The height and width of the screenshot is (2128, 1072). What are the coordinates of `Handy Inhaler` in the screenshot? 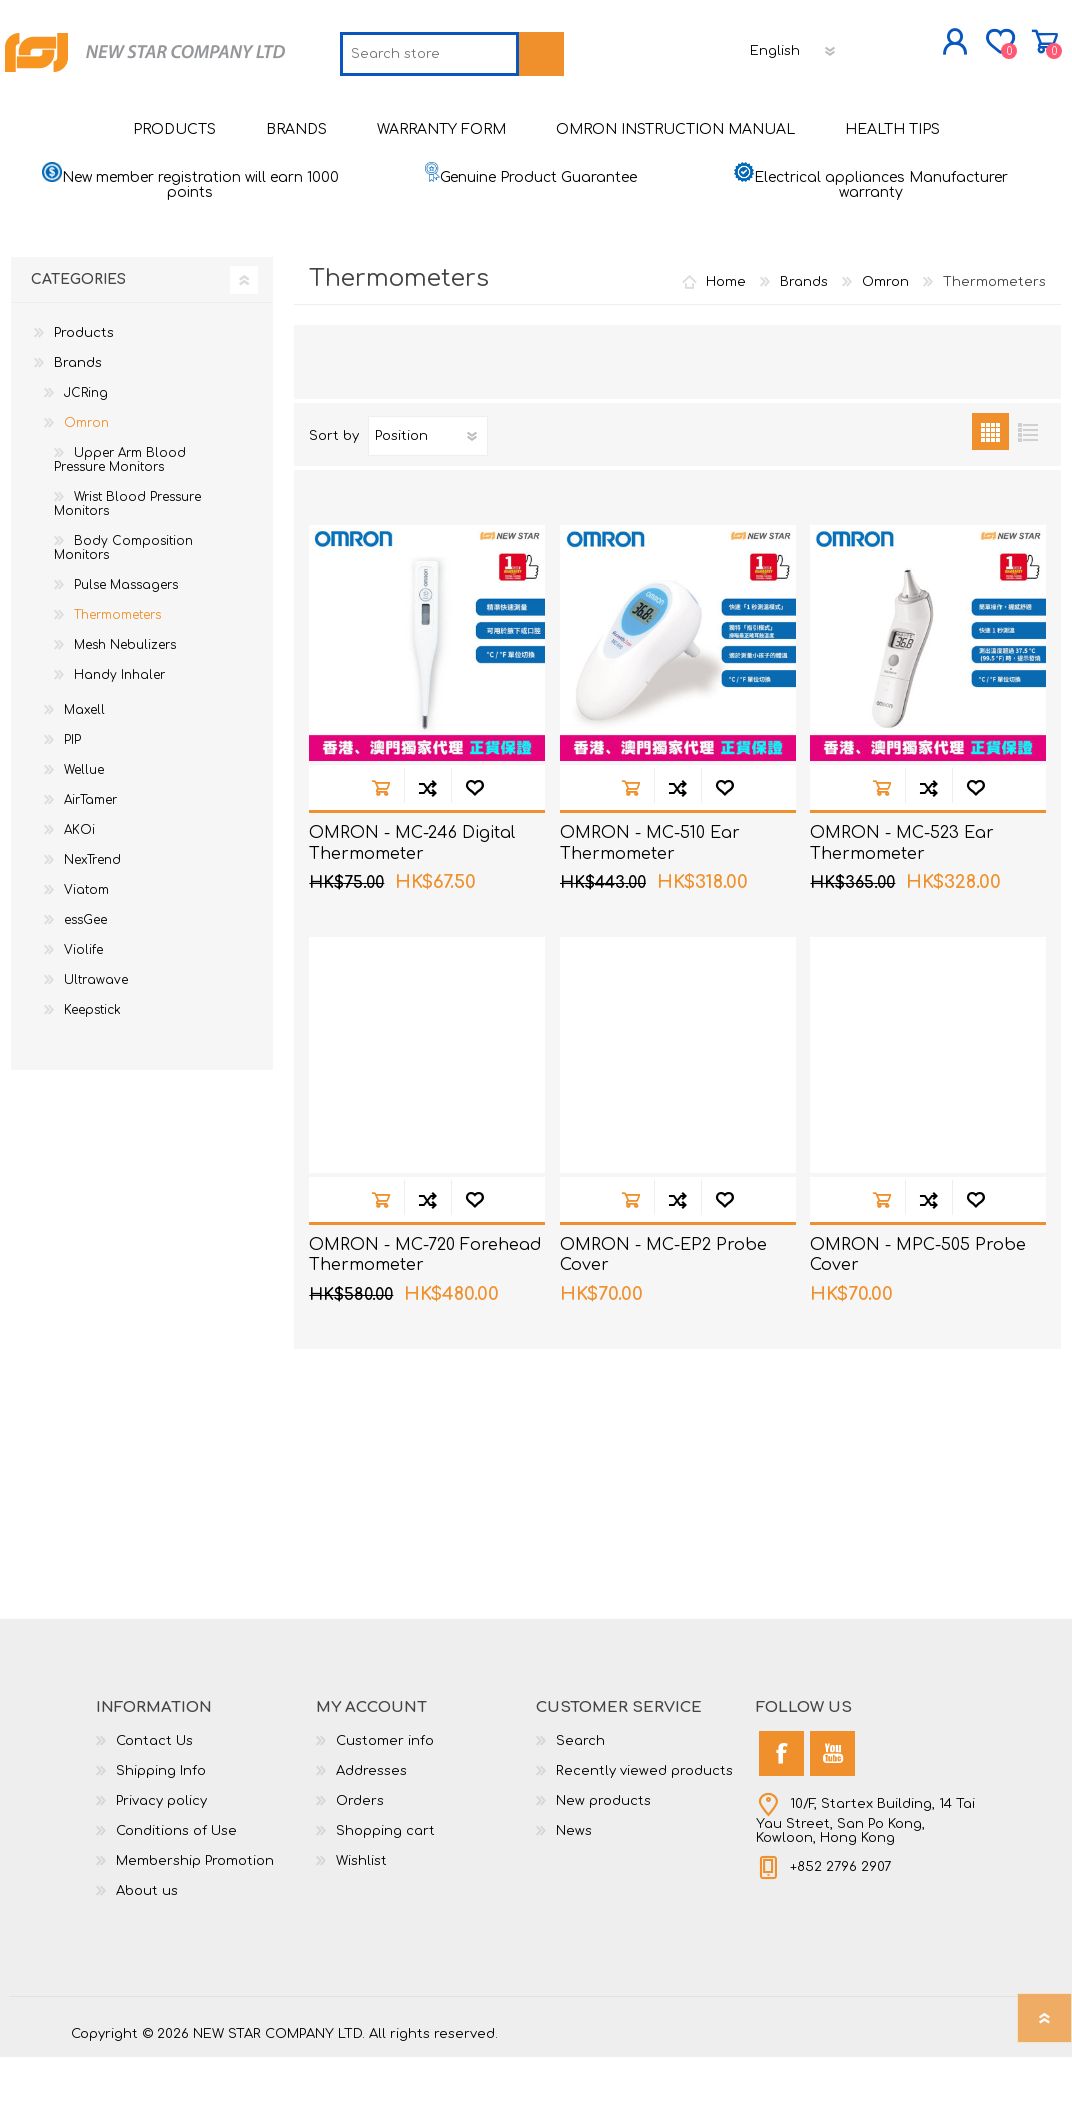 It's located at (119, 746).